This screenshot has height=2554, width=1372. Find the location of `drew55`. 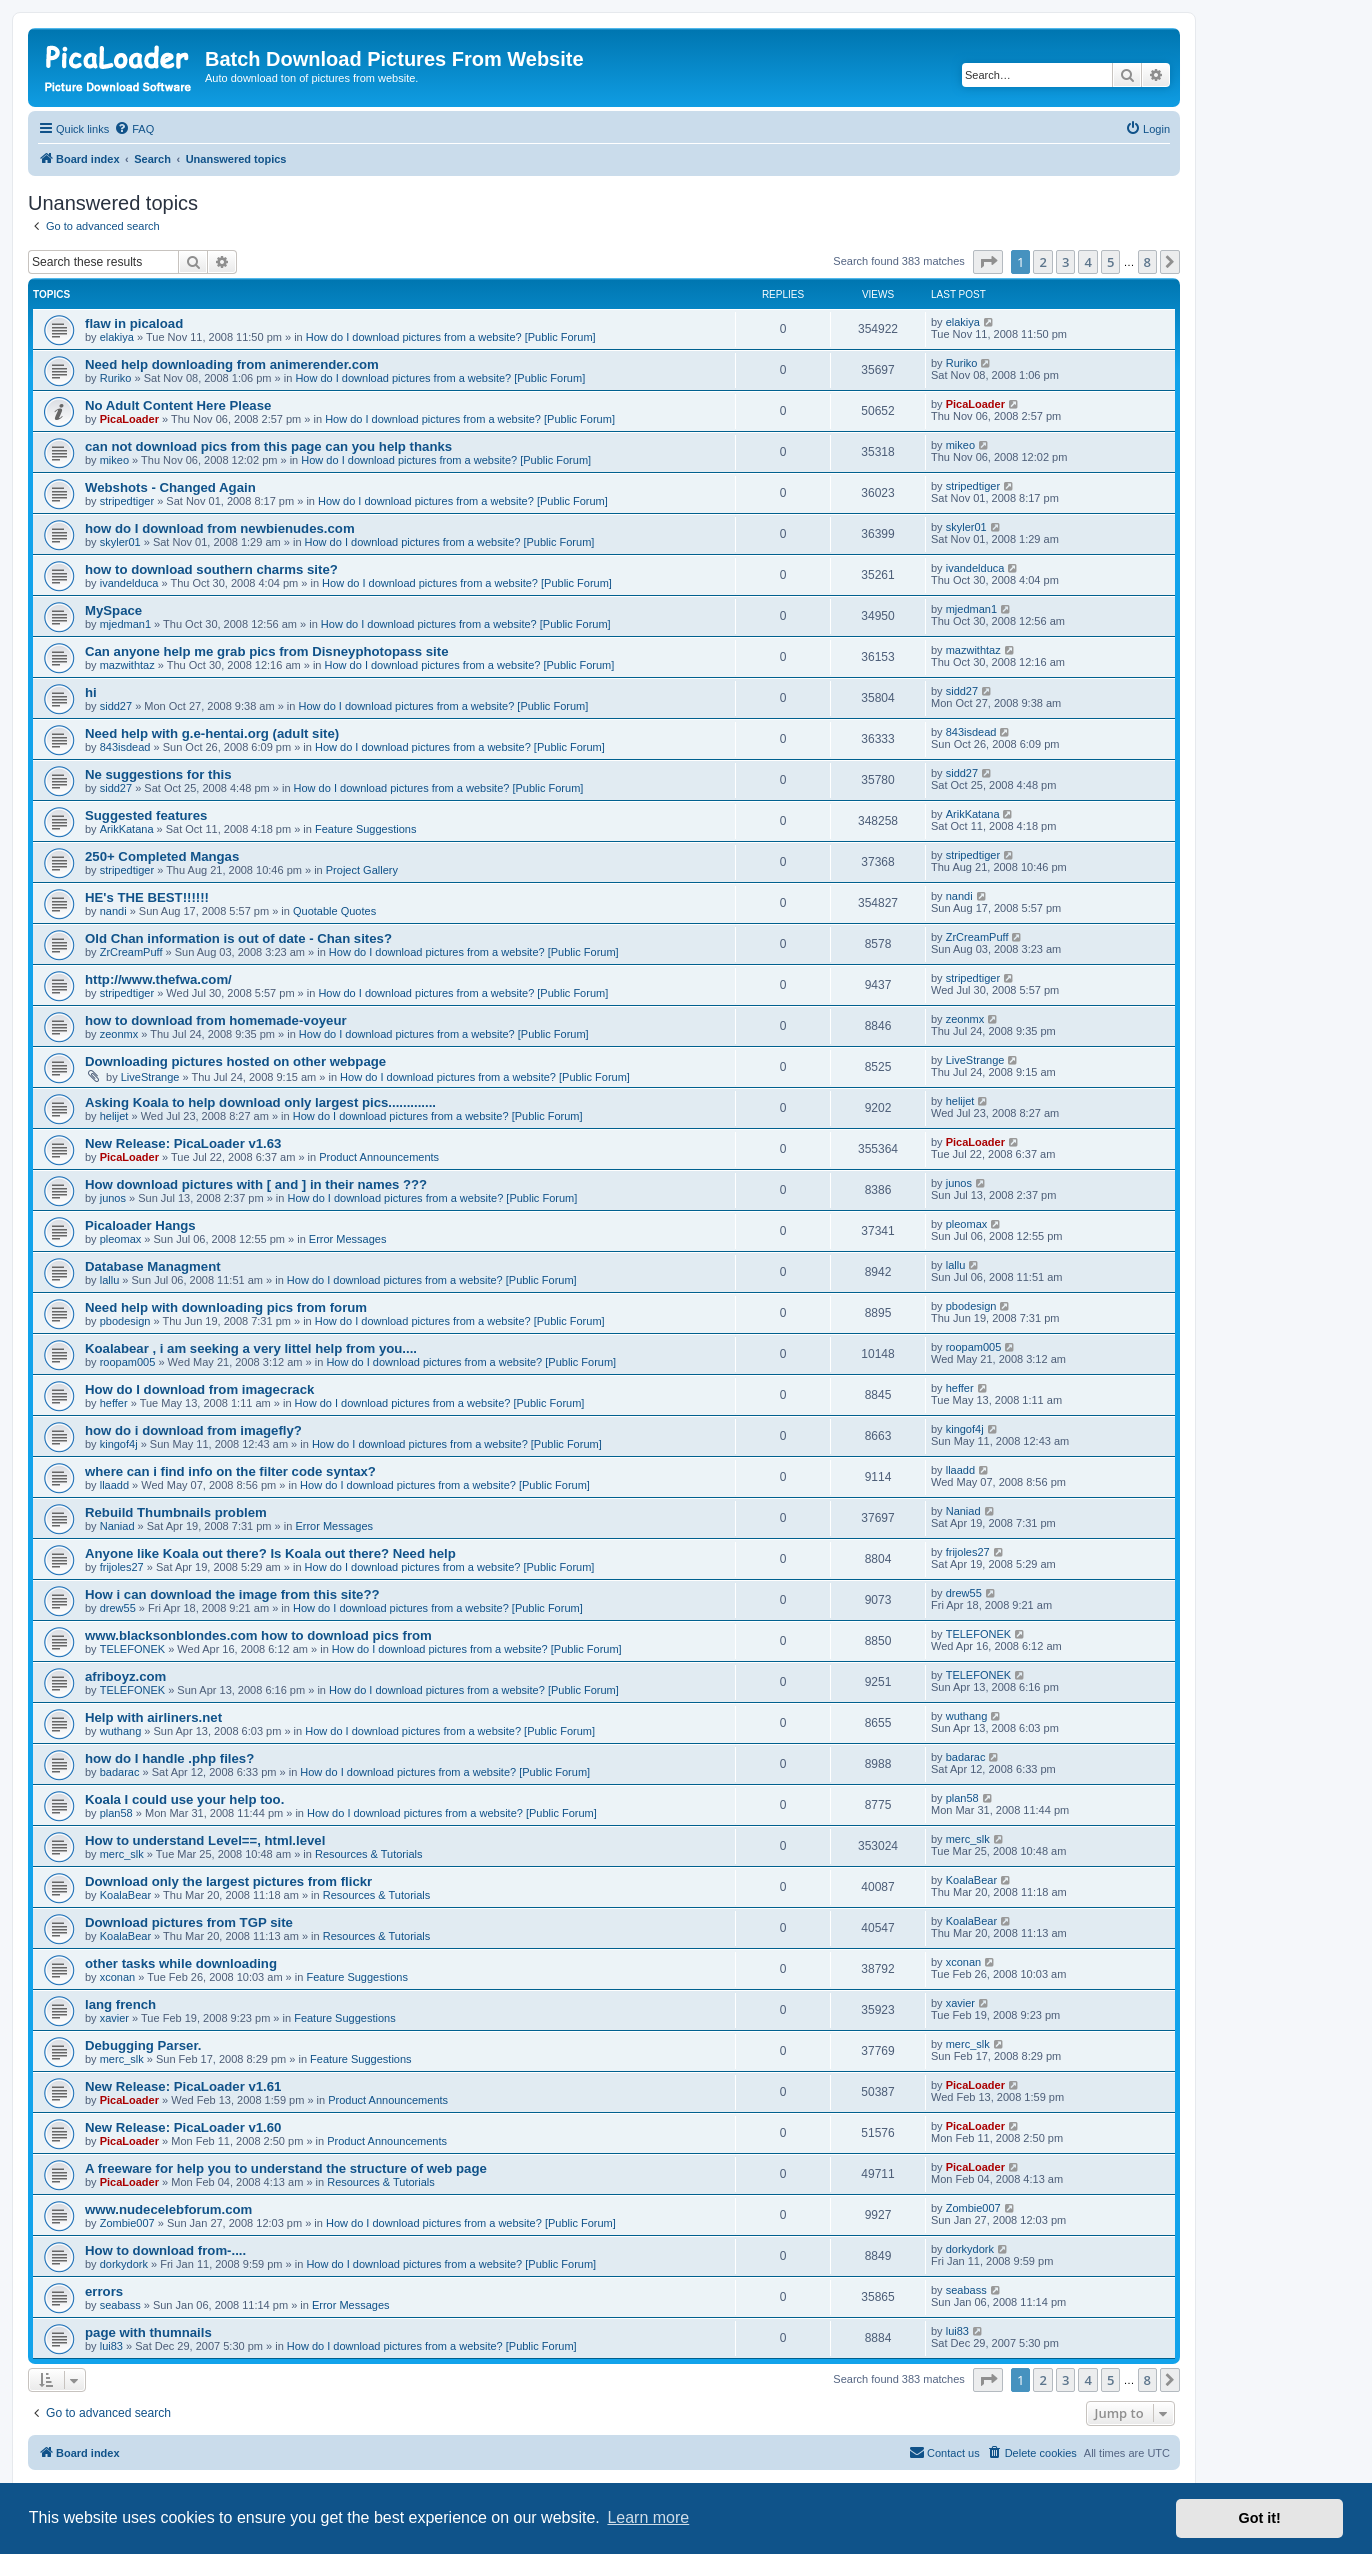

drew55 is located at coordinates (118, 1608).